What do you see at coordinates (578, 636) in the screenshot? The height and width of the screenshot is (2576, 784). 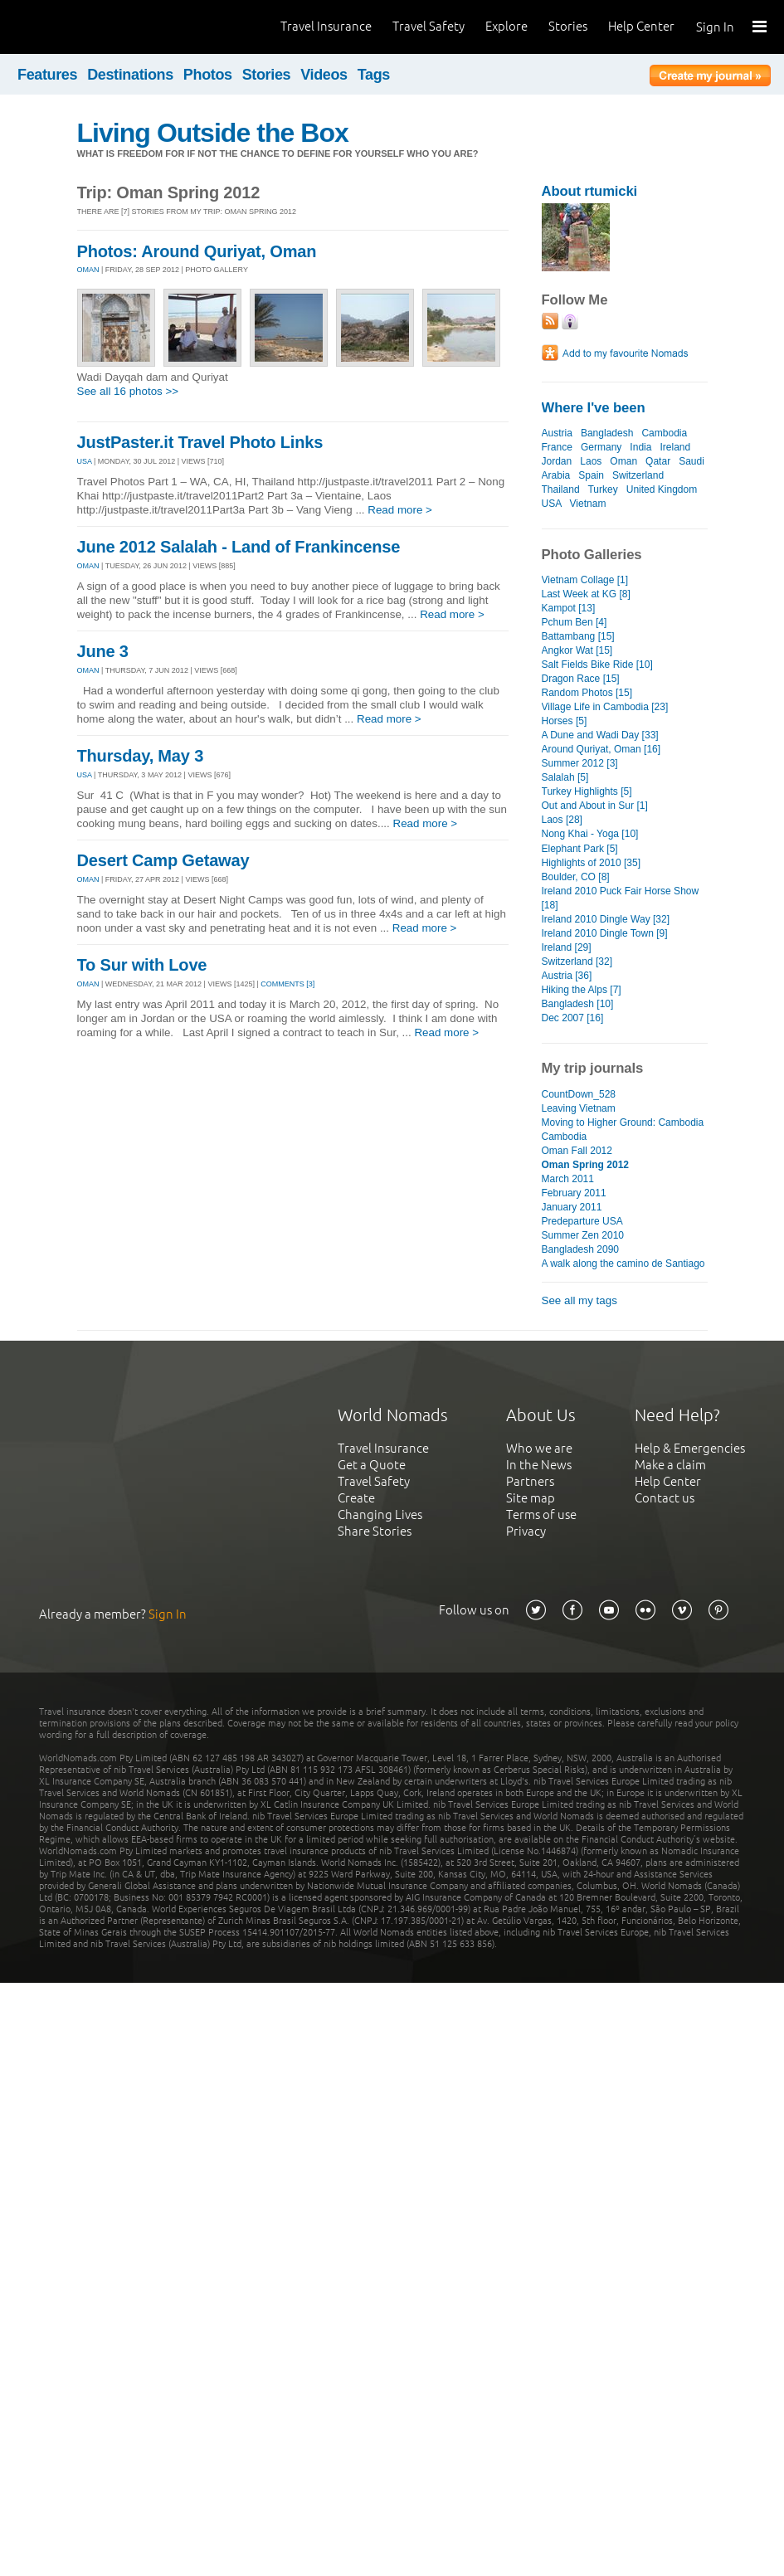 I see `Battambang [15]` at bounding box center [578, 636].